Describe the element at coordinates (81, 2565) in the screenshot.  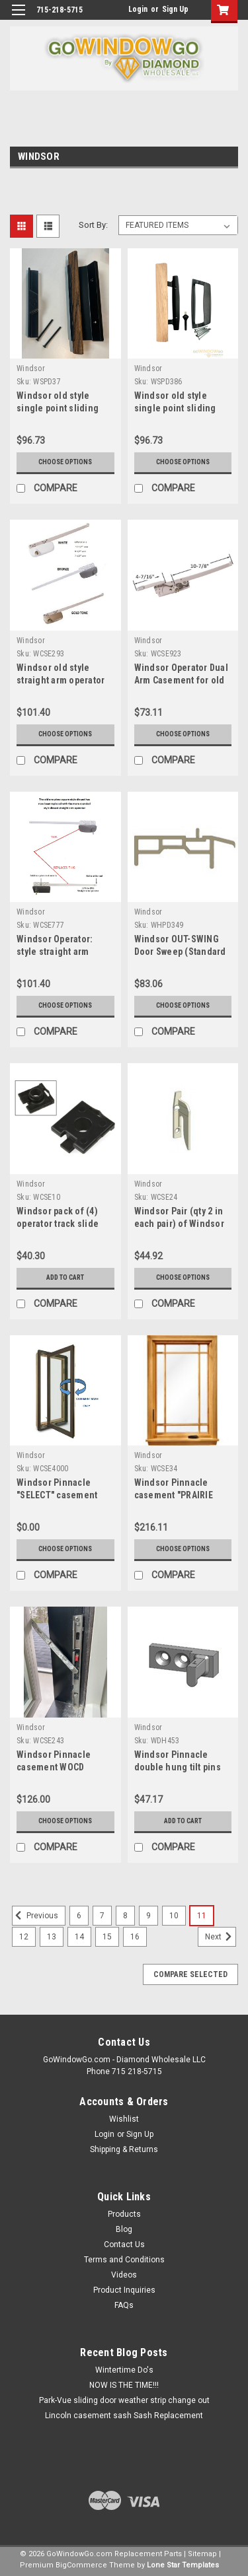
I see `BigCommerce` at that location.